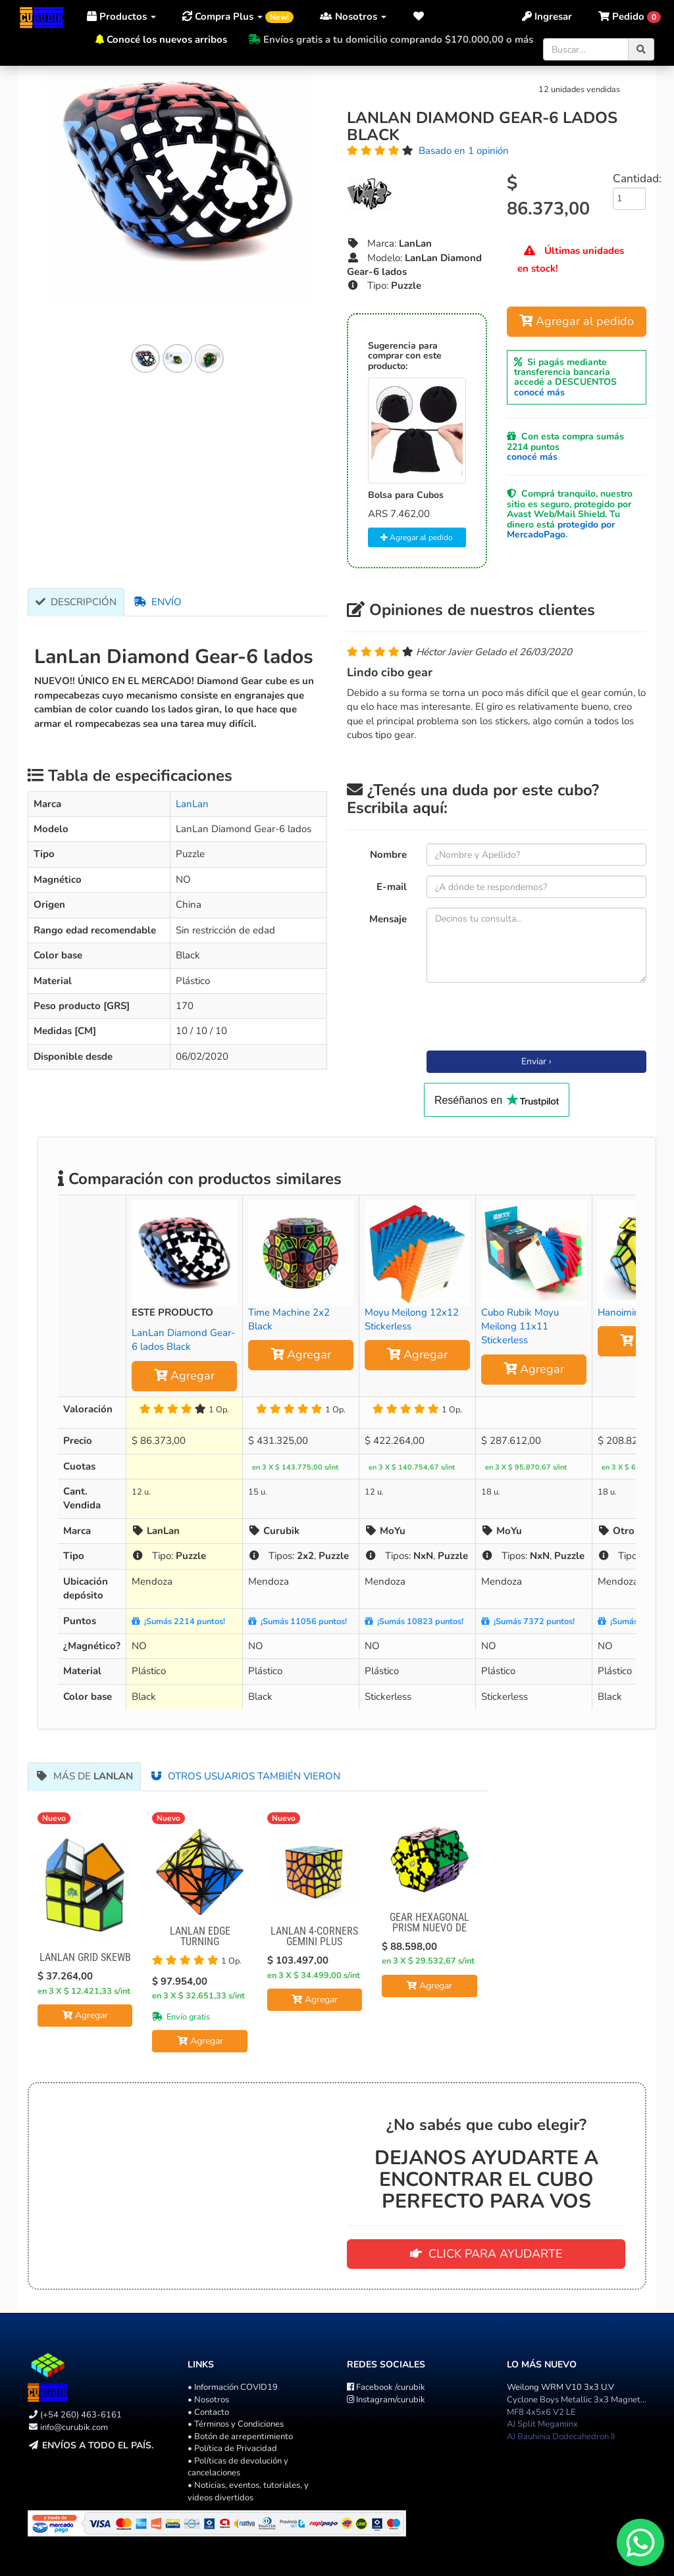  I want to click on • Botón de arrepentimiento, so click(240, 2436).